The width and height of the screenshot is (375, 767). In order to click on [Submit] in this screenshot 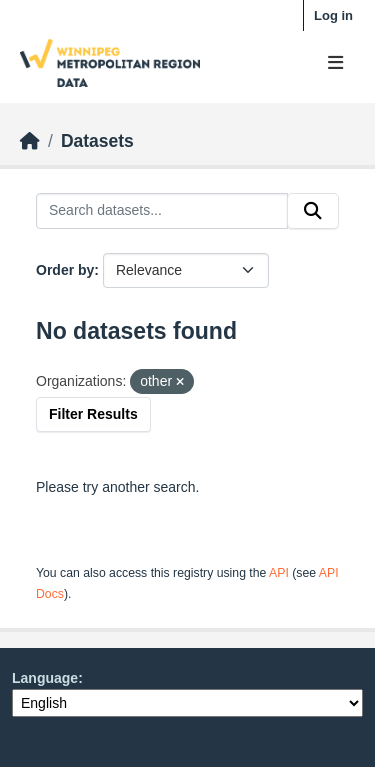, I will do `click(313, 211)`.